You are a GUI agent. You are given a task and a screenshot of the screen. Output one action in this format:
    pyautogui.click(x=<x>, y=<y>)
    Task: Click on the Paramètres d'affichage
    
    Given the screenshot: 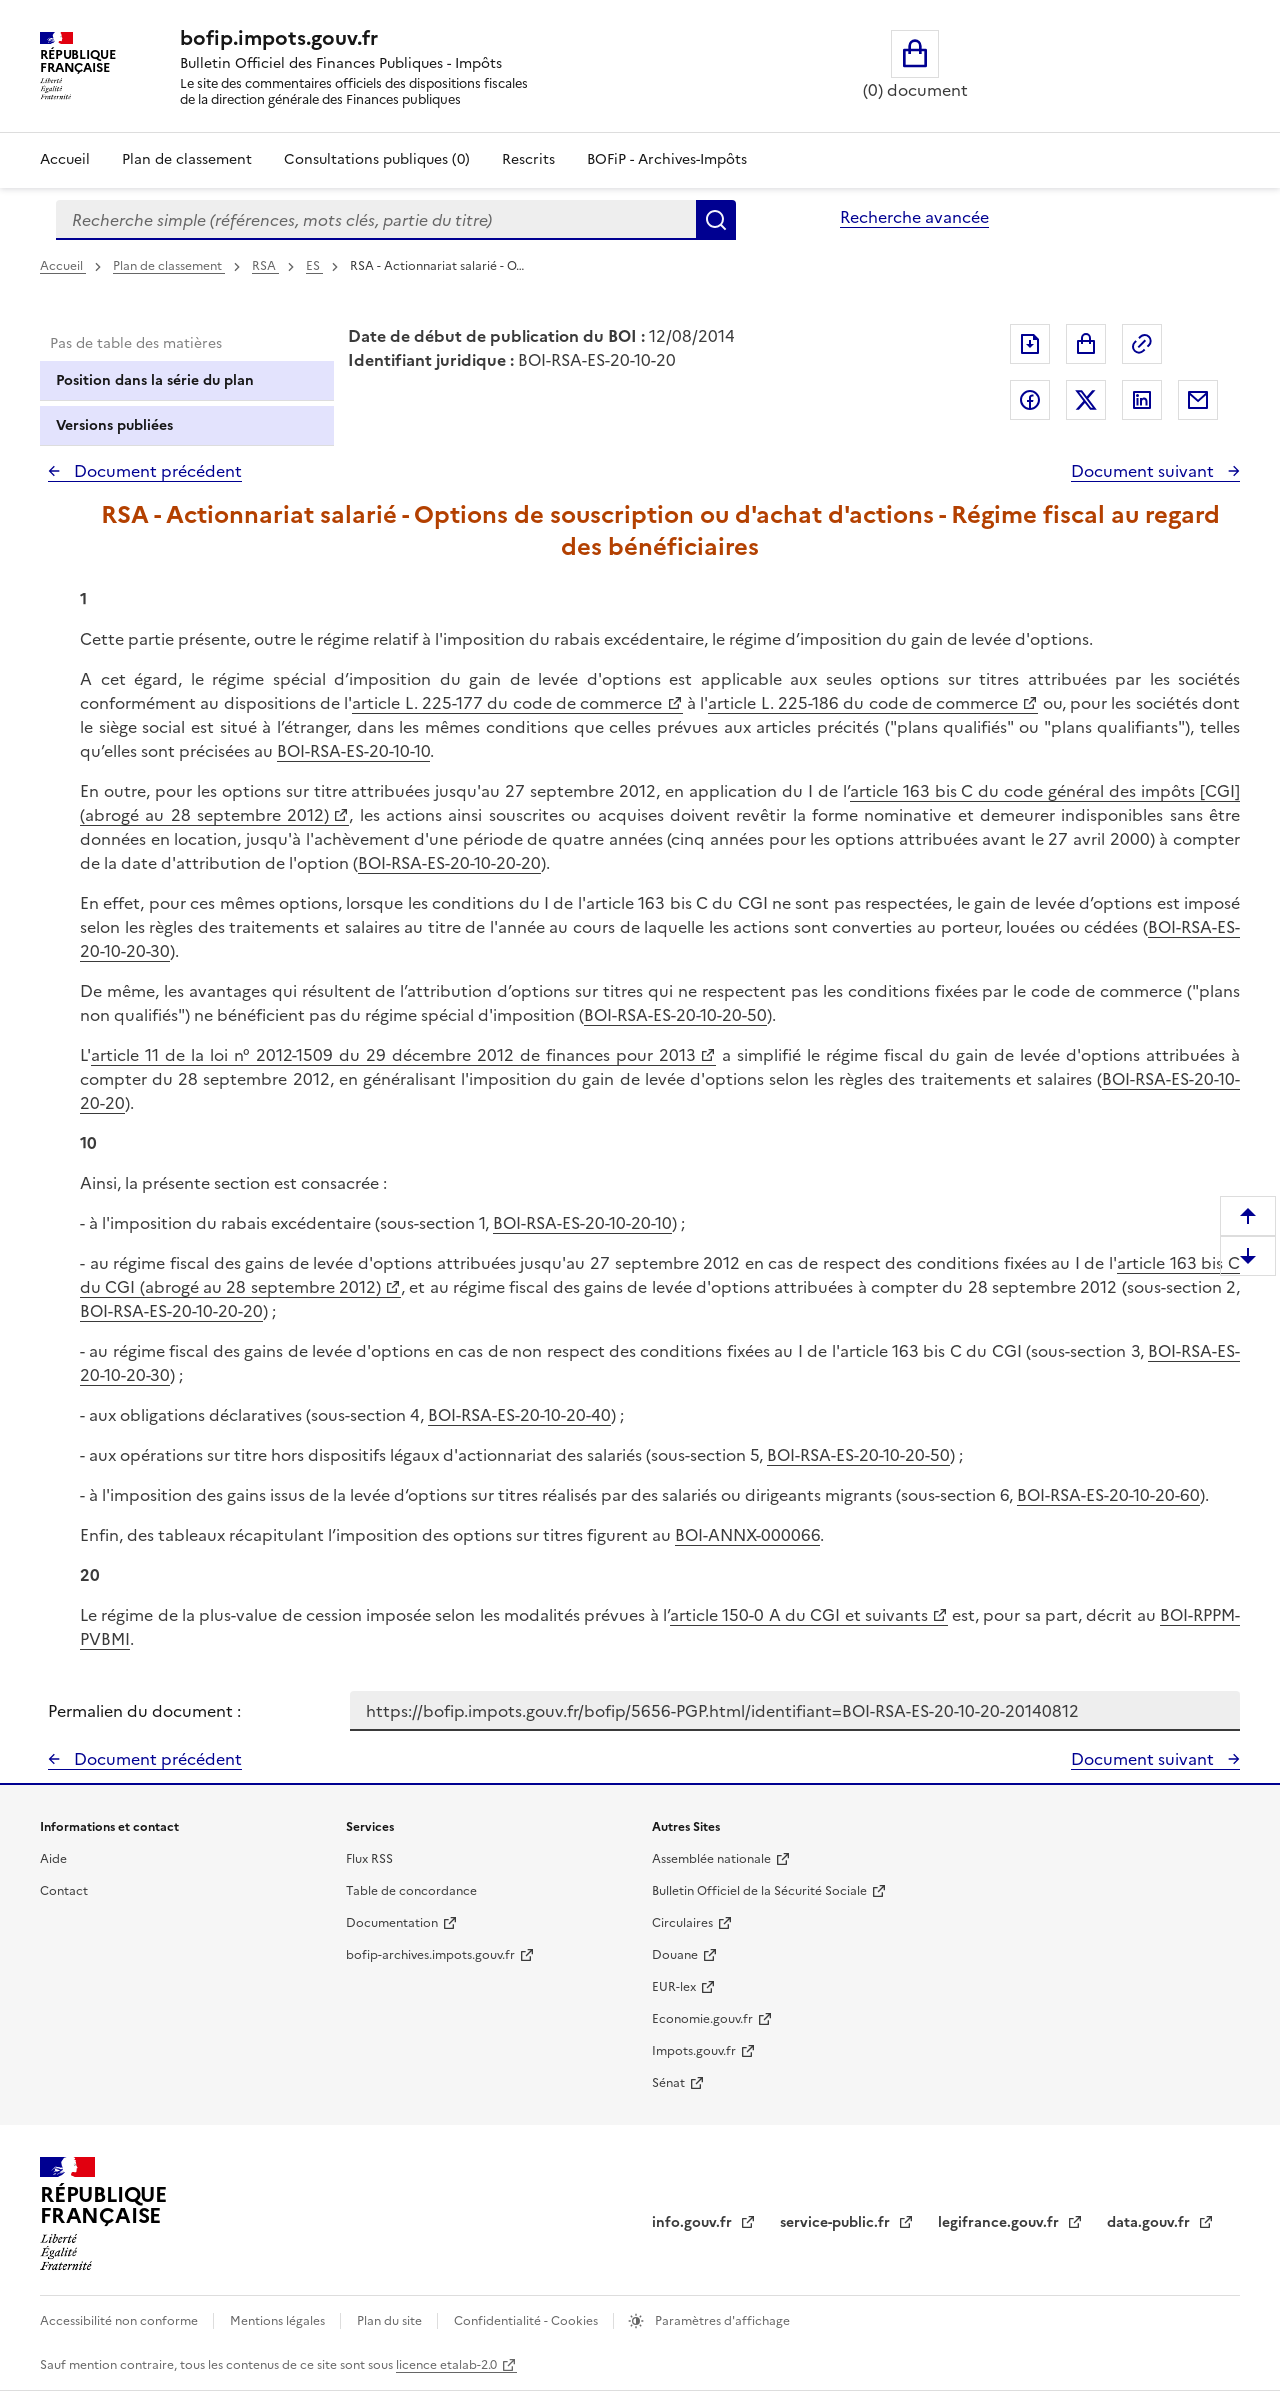 What is the action you would take?
    pyautogui.click(x=721, y=2321)
    